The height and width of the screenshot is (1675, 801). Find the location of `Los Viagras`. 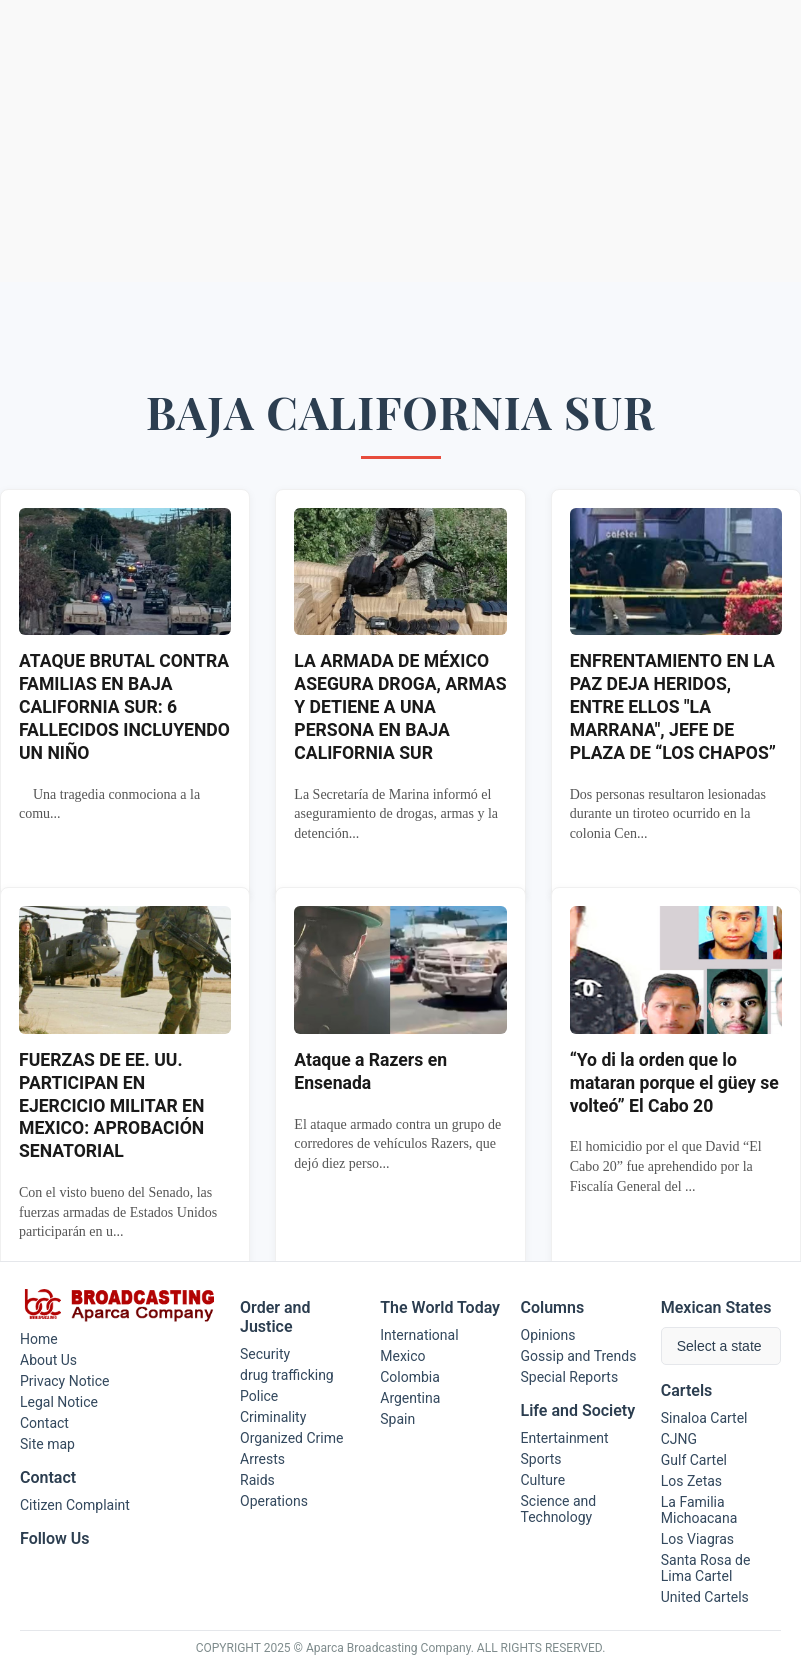

Los Viagras is located at coordinates (697, 1539).